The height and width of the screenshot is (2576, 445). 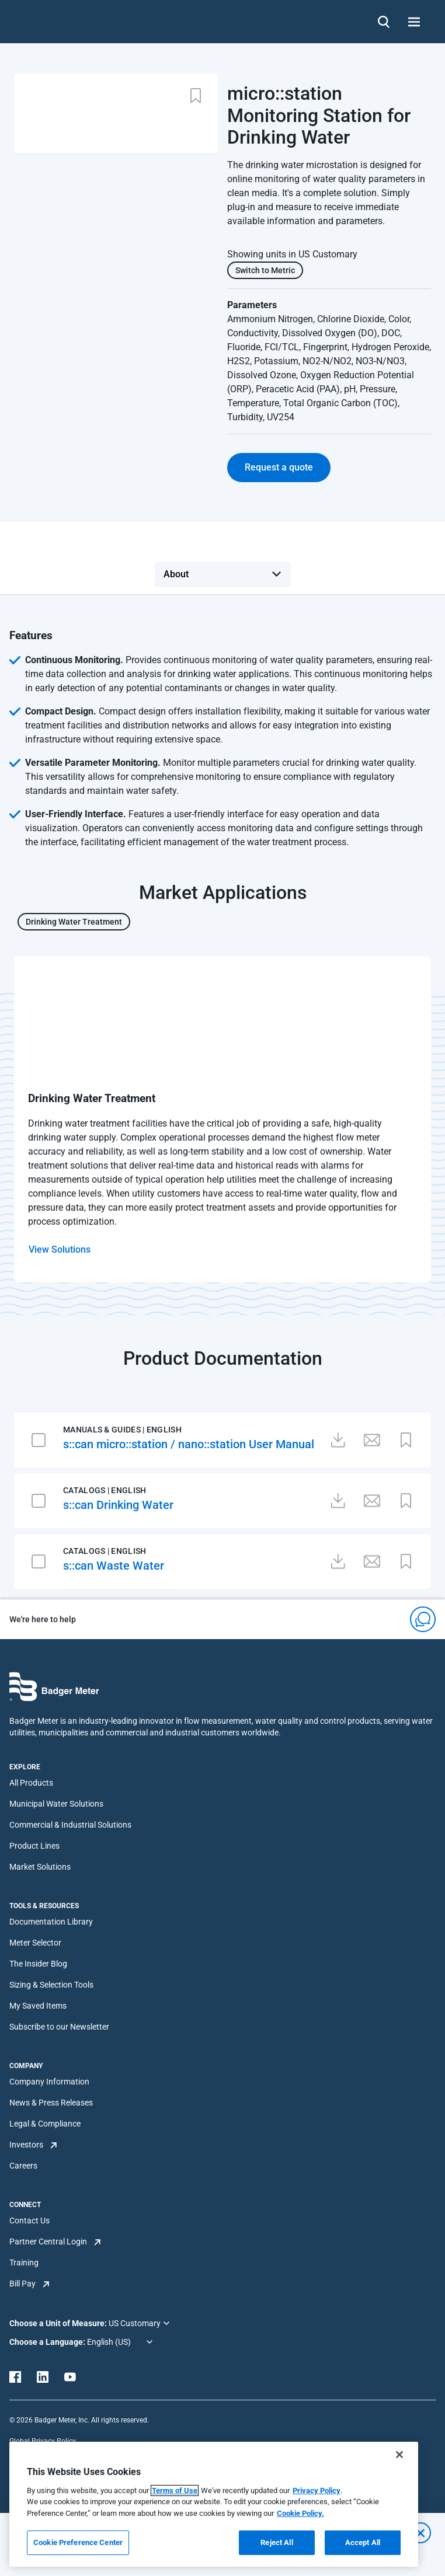 What do you see at coordinates (56, 1803) in the screenshot?
I see `Municipal Water Solutions` at bounding box center [56, 1803].